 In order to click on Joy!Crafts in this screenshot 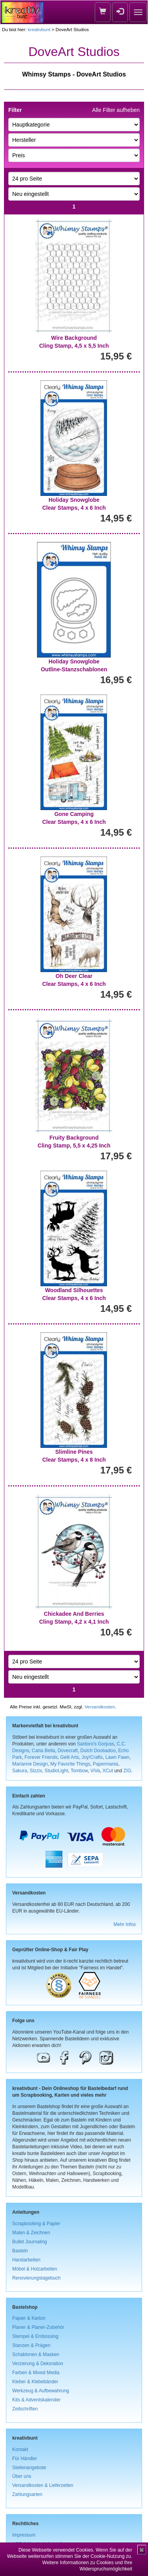, I will do `click(92, 1757)`.